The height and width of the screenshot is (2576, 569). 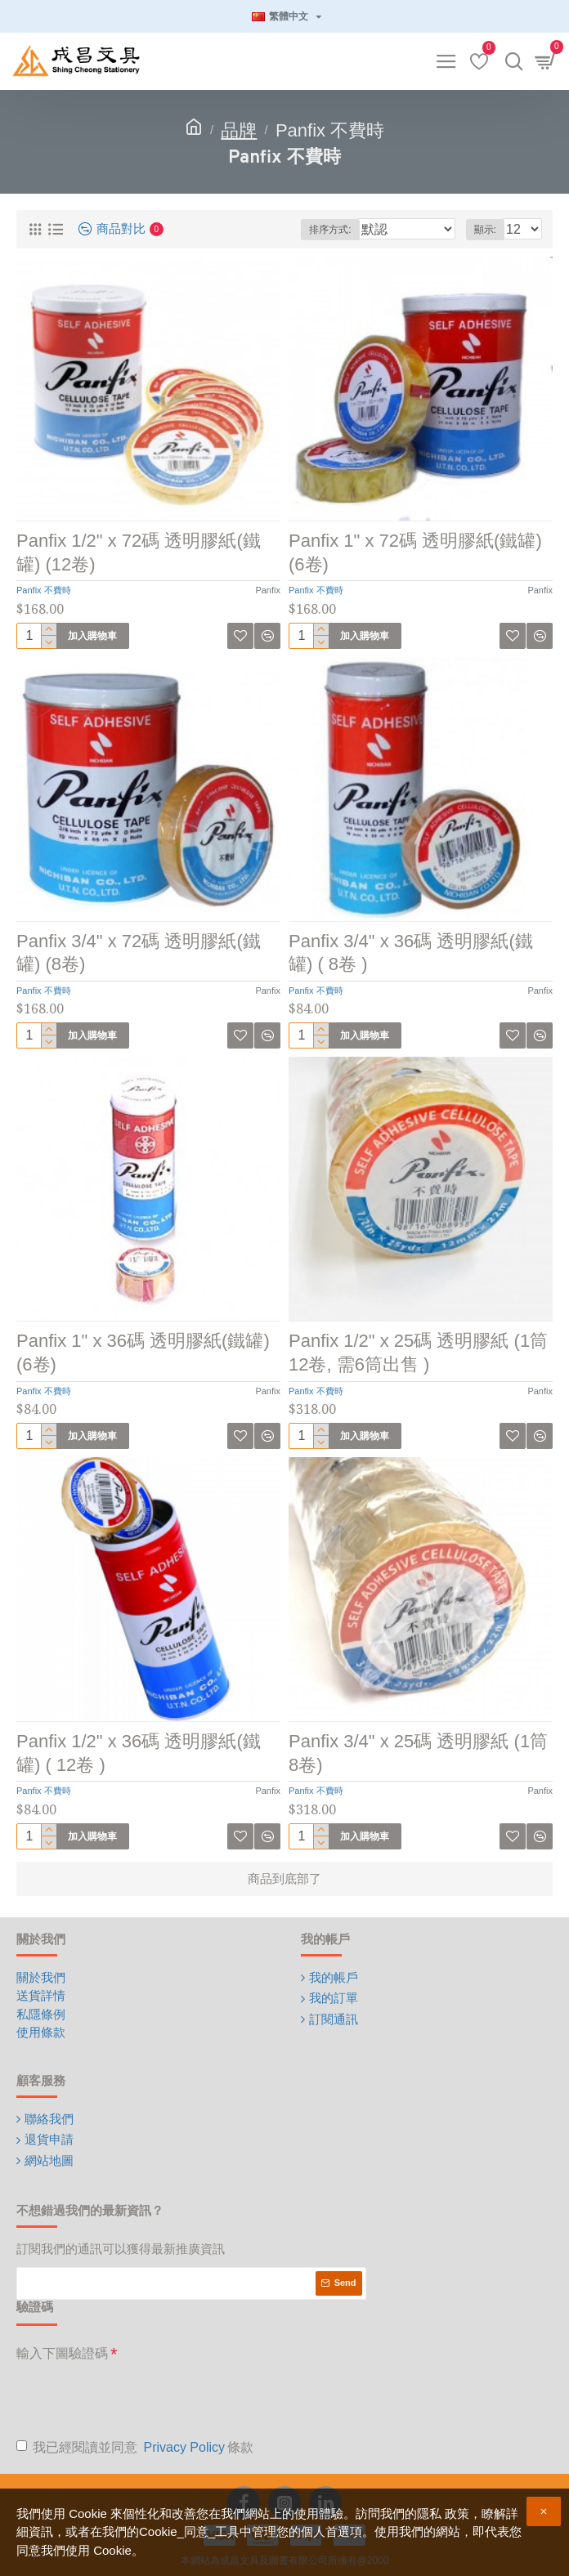 What do you see at coordinates (138, 1753) in the screenshot?
I see `Panfix 1/2" x 36碼 透明膠紙(鐵罐) ( 12卷 )` at bounding box center [138, 1753].